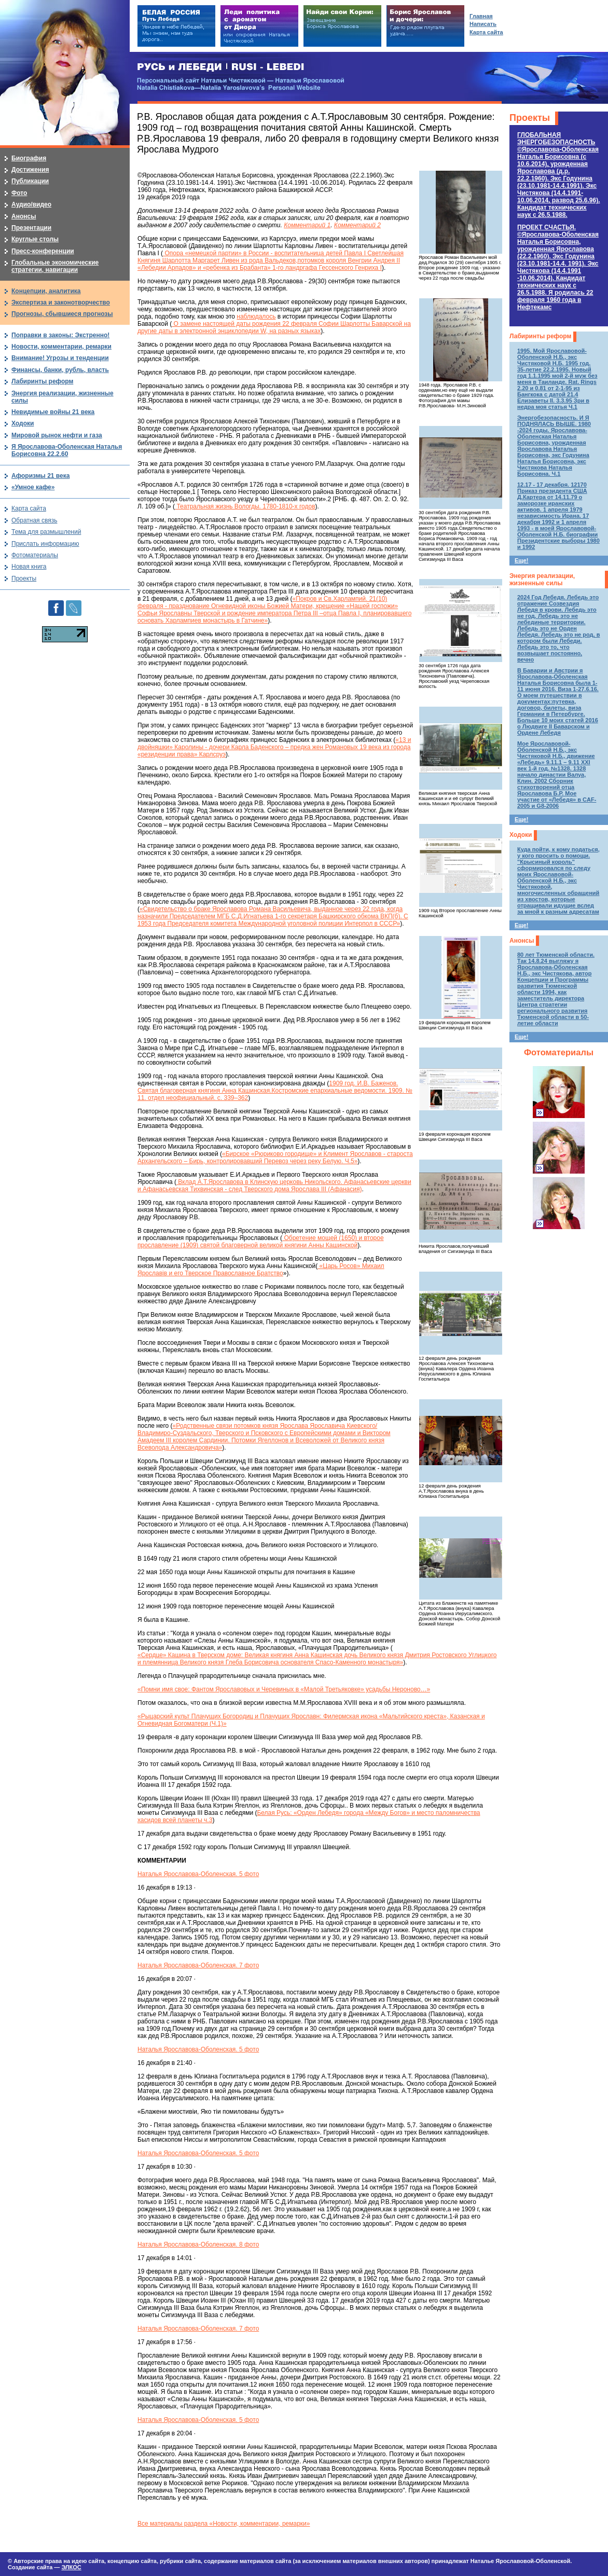  I want to click on Написать, so click(482, 24).